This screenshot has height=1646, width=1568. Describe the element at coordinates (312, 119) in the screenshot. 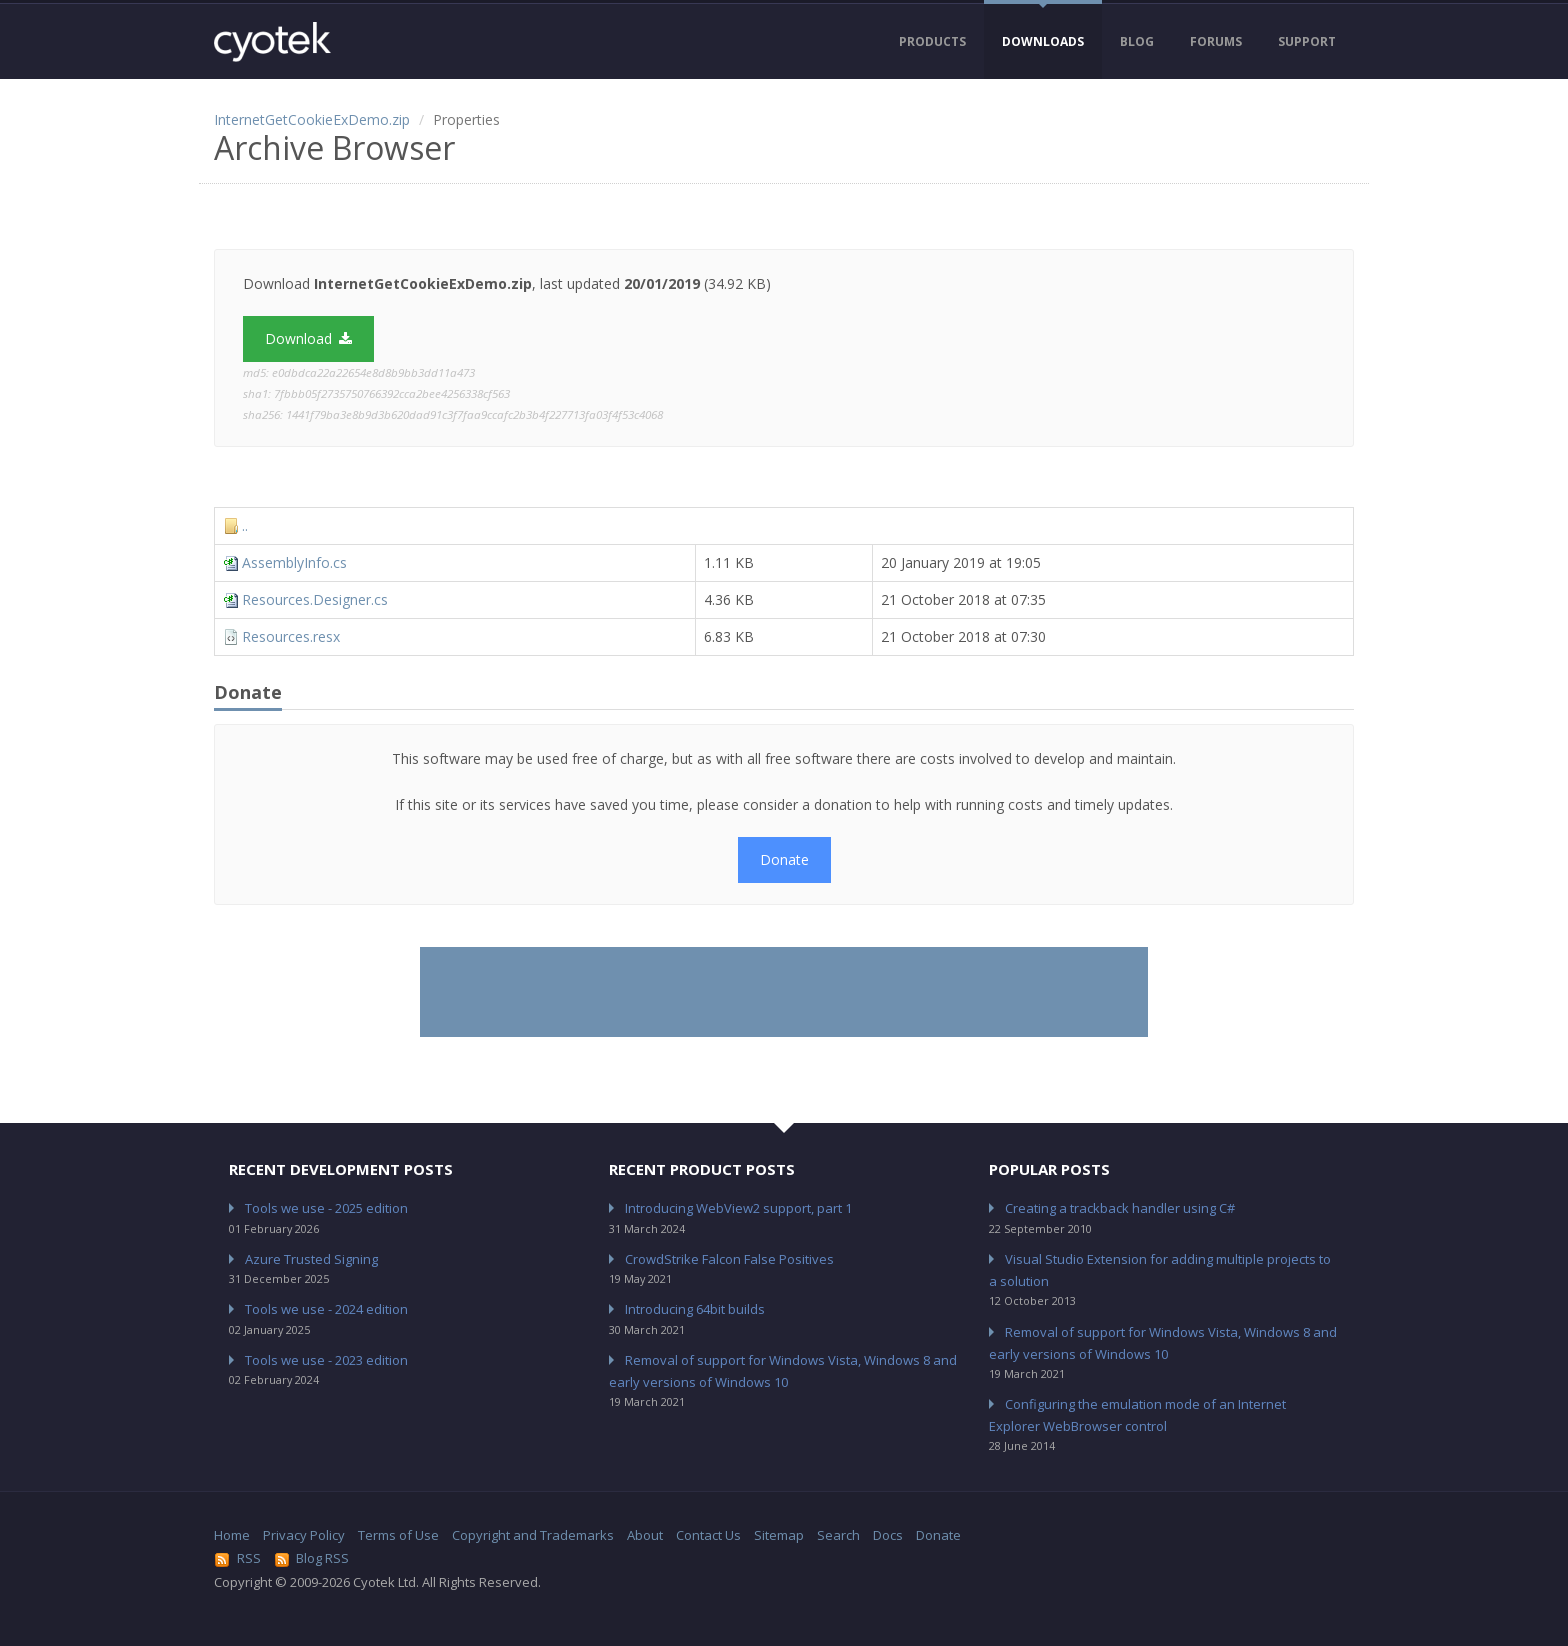

I see `InternetGetCookieExDemo.zip` at that location.